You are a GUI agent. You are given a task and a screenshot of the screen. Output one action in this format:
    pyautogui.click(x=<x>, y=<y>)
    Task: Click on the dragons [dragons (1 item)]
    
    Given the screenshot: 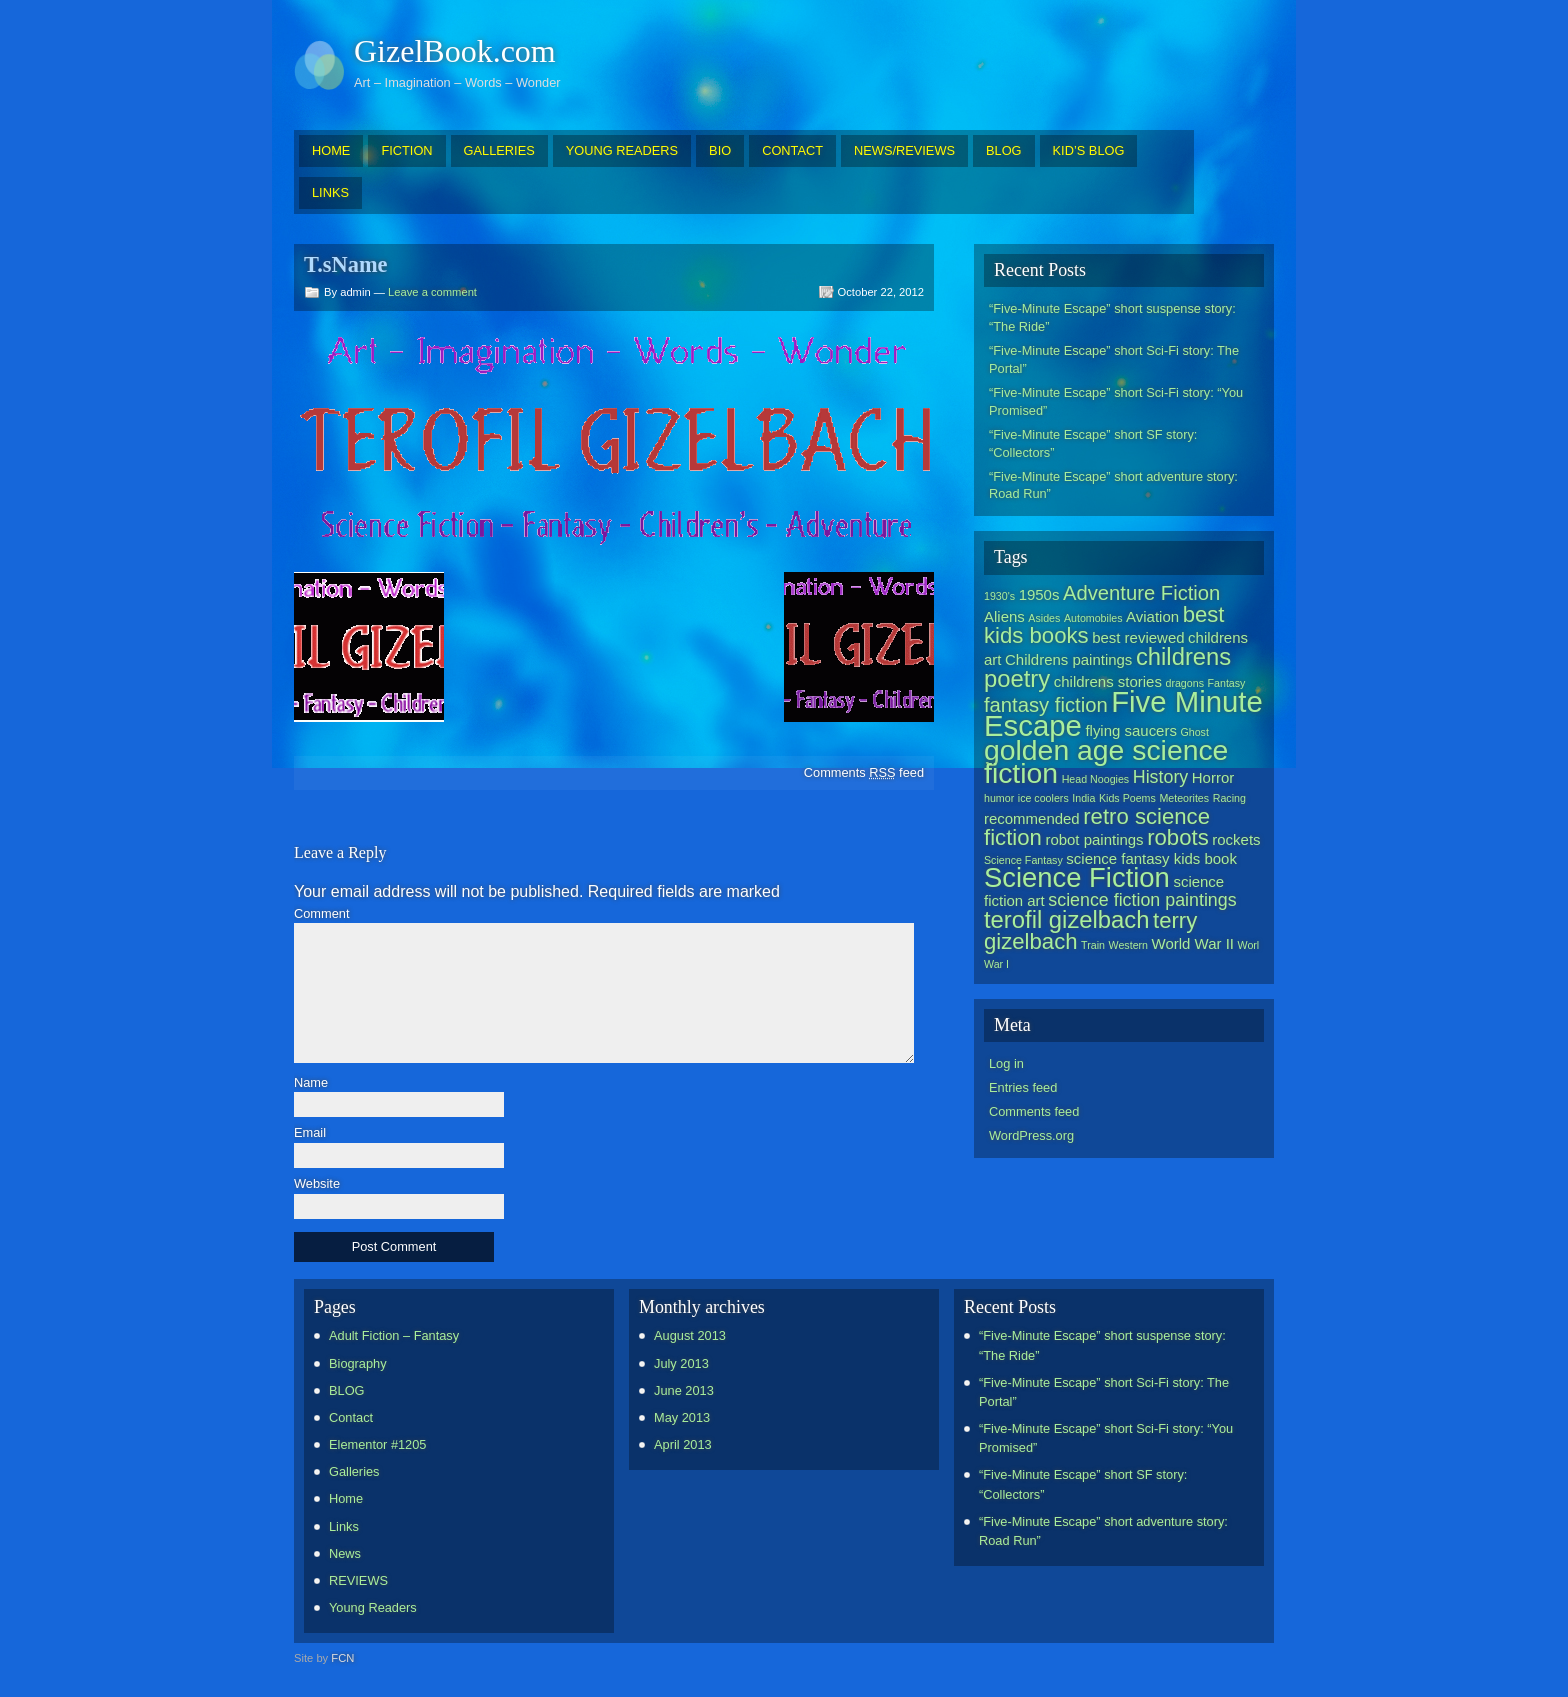 What is the action you would take?
    pyautogui.click(x=1184, y=683)
    